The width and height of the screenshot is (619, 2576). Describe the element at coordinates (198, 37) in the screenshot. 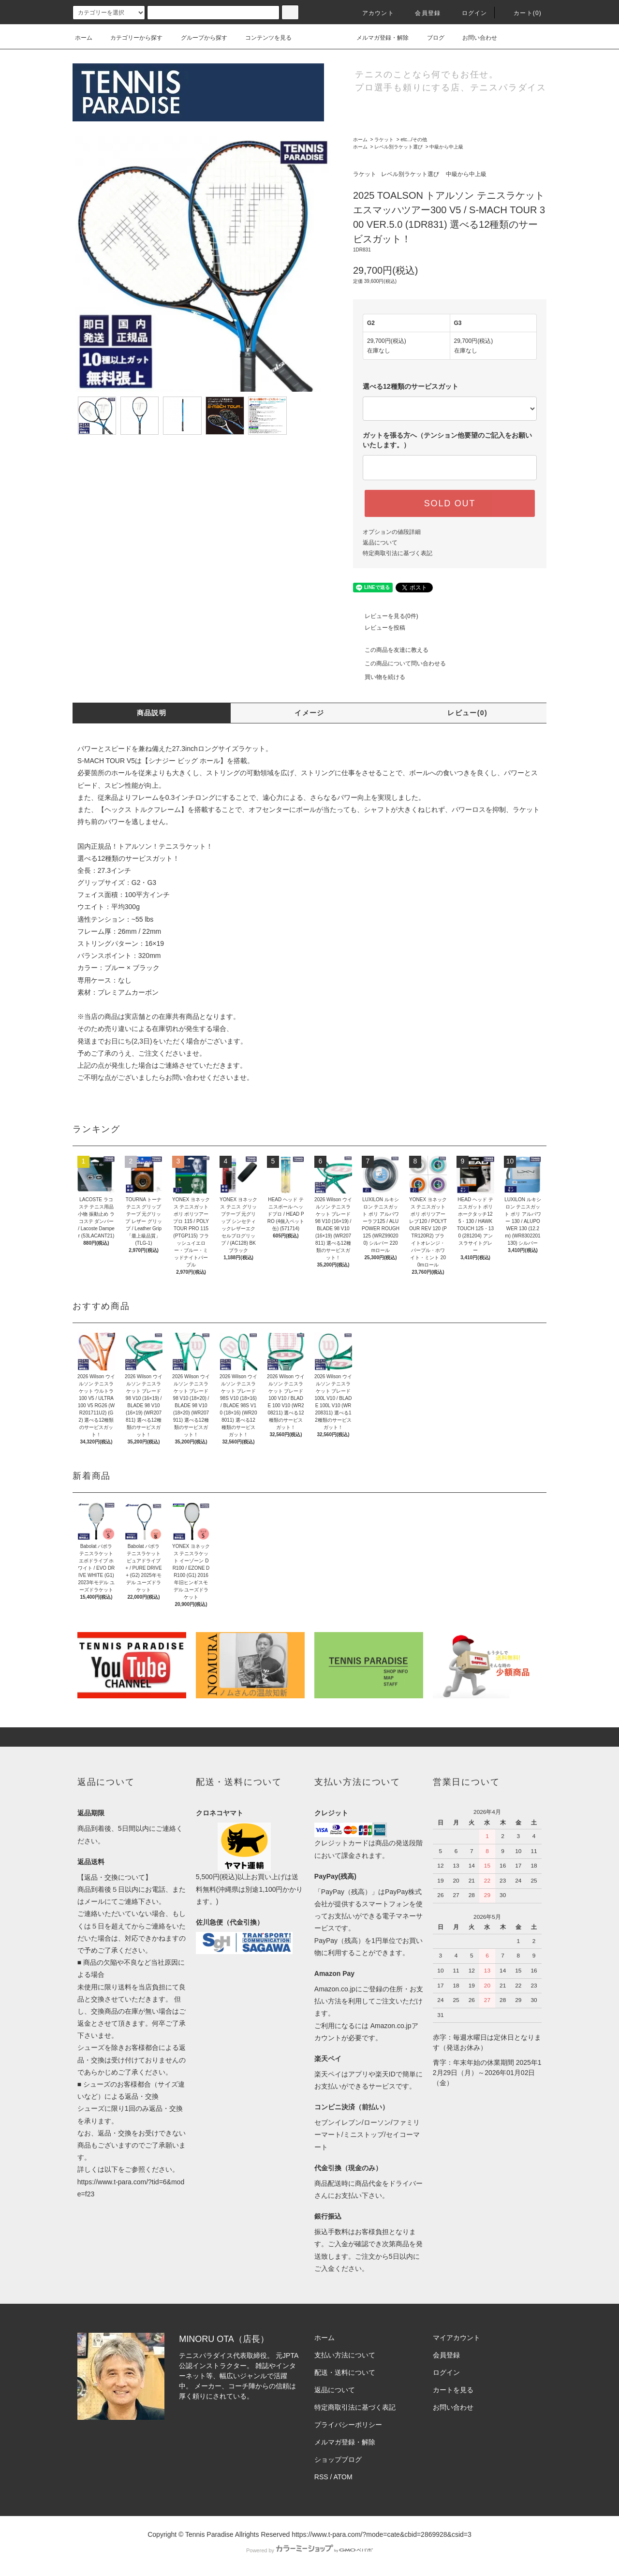

I see `グループから探す` at that location.